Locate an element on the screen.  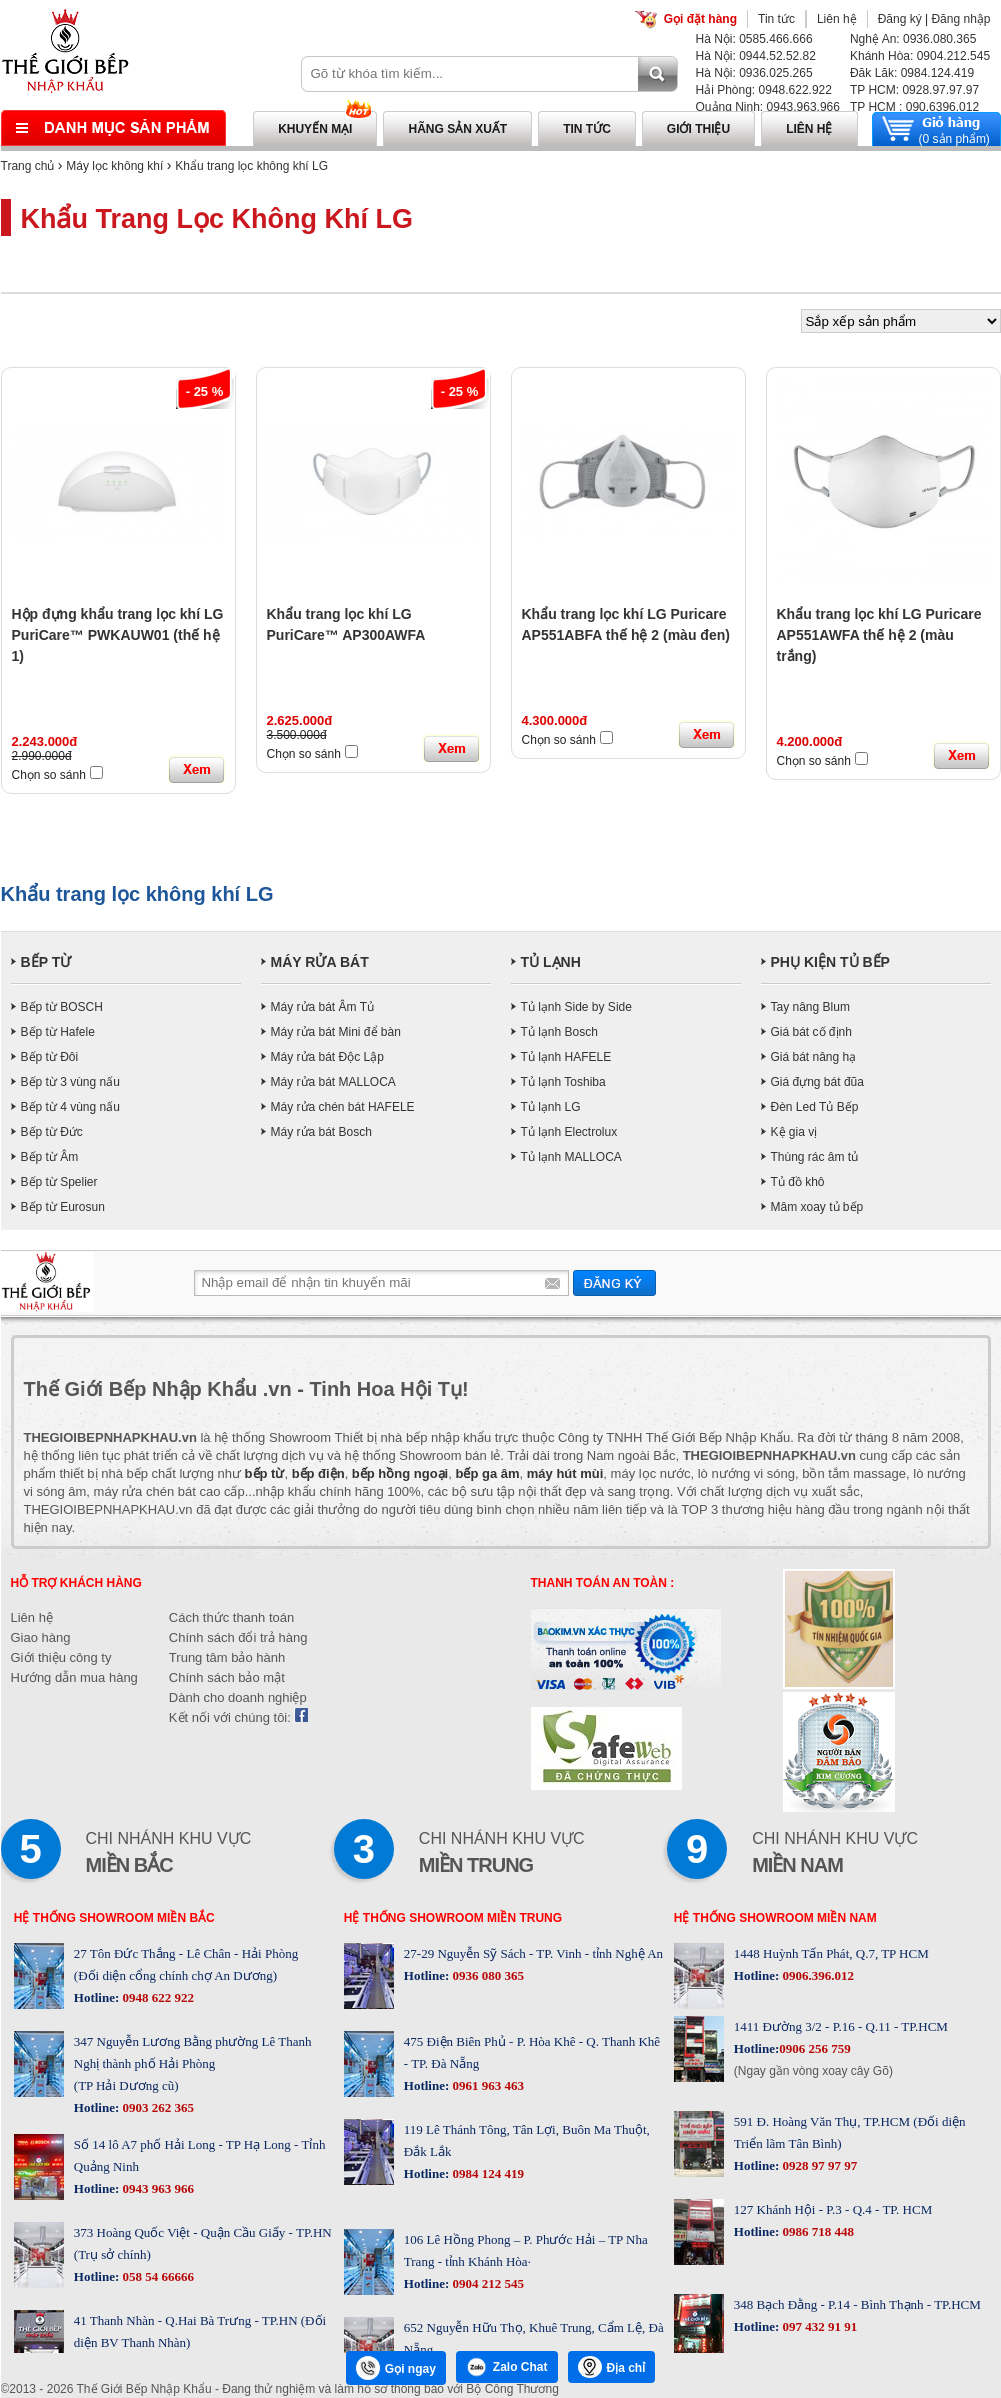
097 432 91 91 is located at coordinates (818, 2326).